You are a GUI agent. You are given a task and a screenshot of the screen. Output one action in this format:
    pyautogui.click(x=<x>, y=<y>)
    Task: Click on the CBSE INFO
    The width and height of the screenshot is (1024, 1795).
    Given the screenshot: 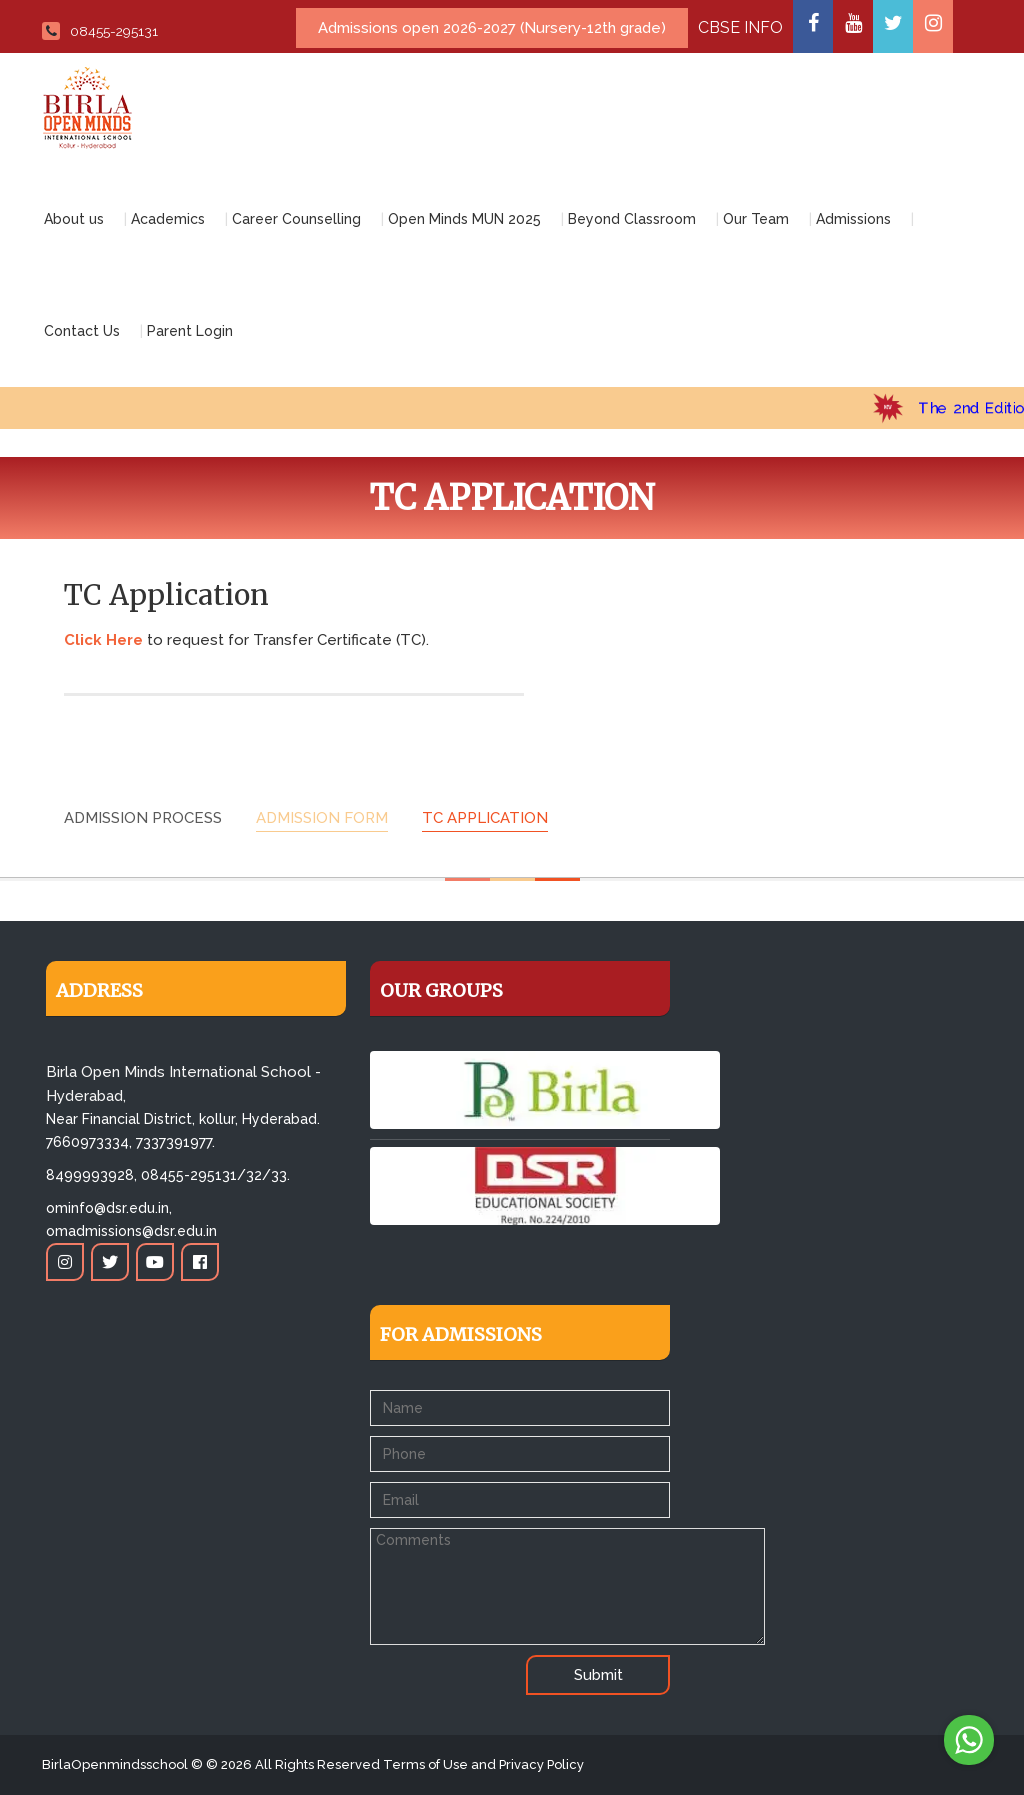 What is the action you would take?
    pyautogui.click(x=740, y=27)
    